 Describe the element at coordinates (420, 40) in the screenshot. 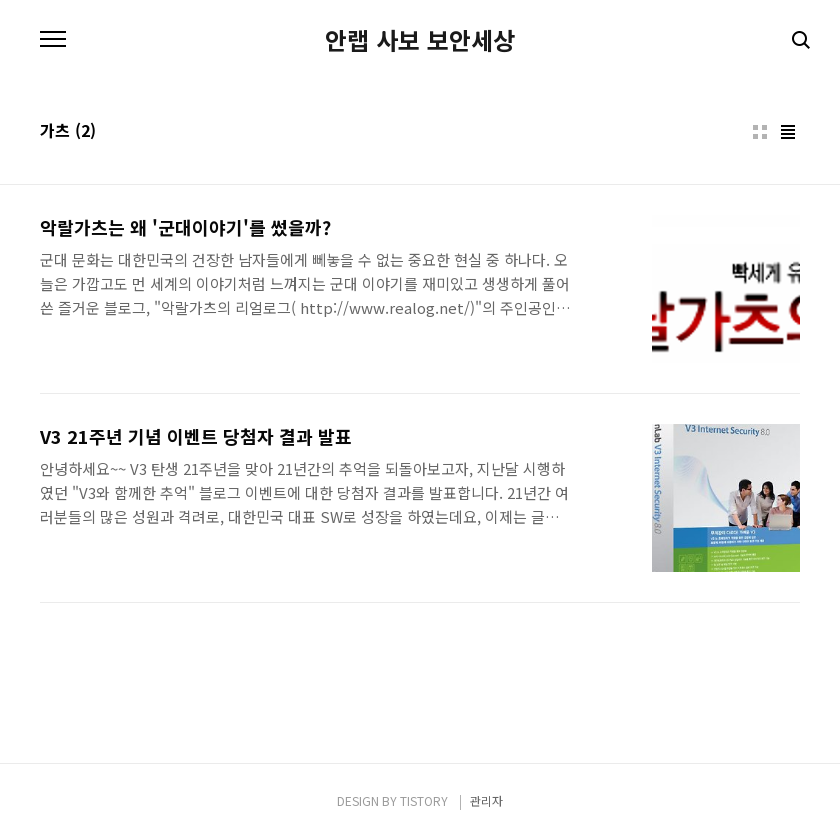

I see `안랩 사보 보안세상` at that location.